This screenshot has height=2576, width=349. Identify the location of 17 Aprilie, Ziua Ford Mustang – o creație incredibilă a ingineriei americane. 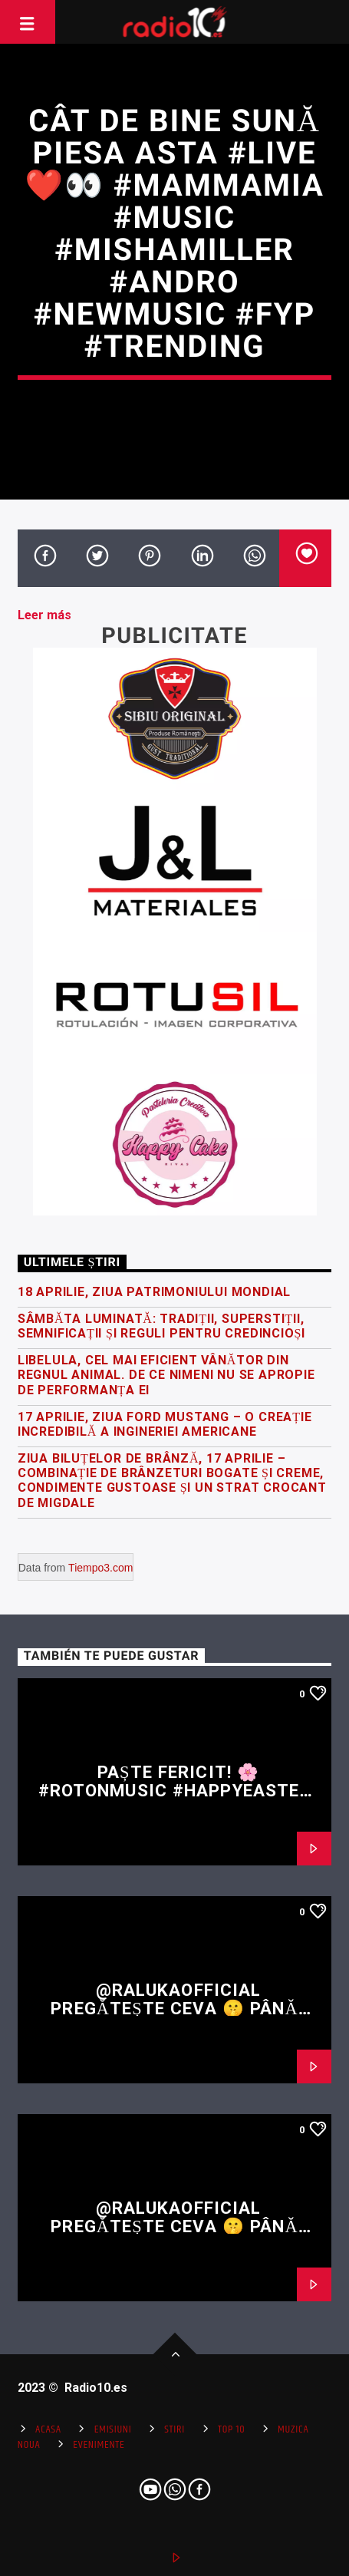
(165, 1424).